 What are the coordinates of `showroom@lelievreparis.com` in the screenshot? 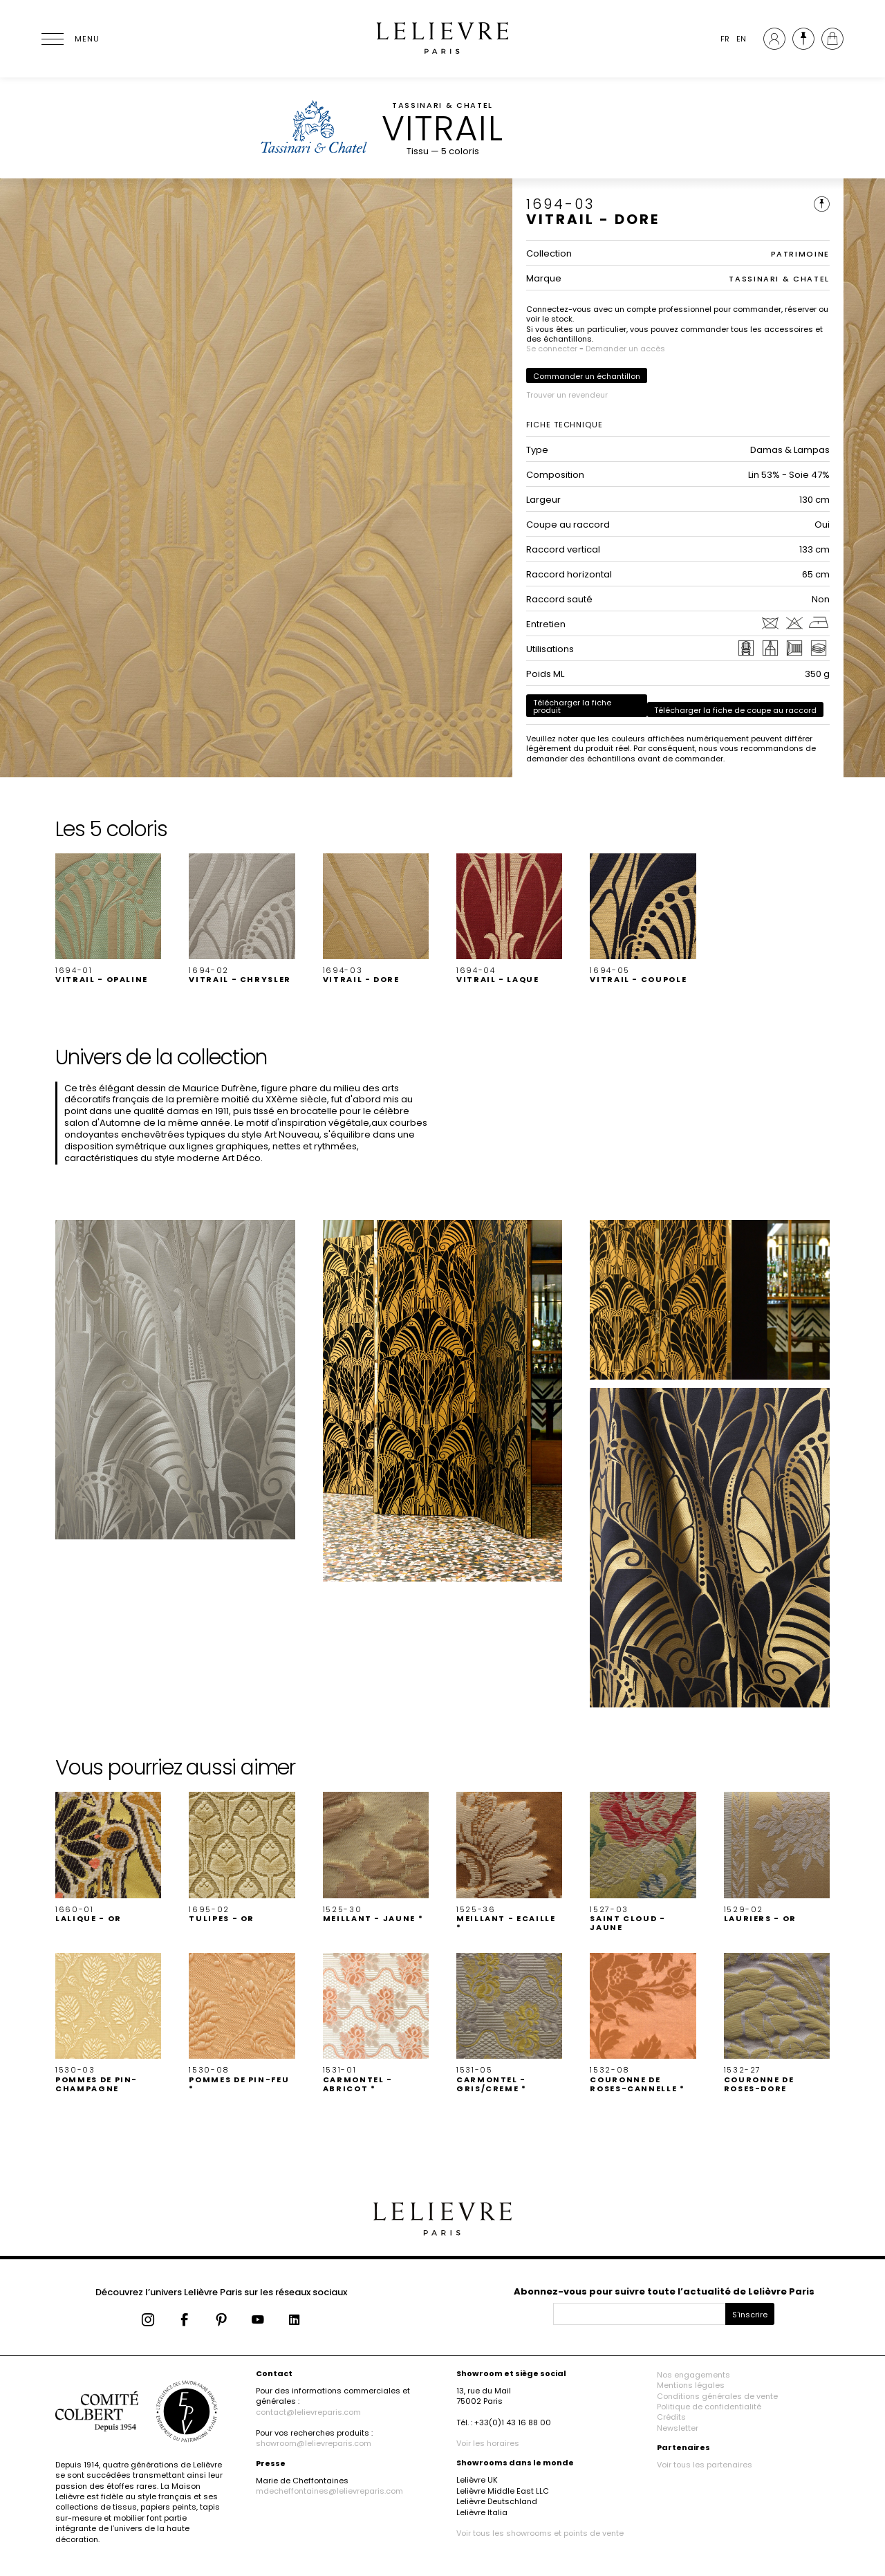 It's located at (313, 2443).